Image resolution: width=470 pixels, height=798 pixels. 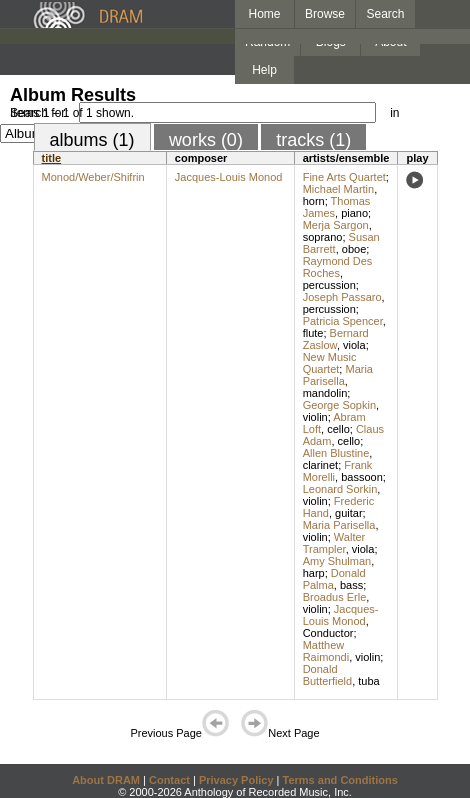 I want to click on Browse, so click(x=325, y=14).